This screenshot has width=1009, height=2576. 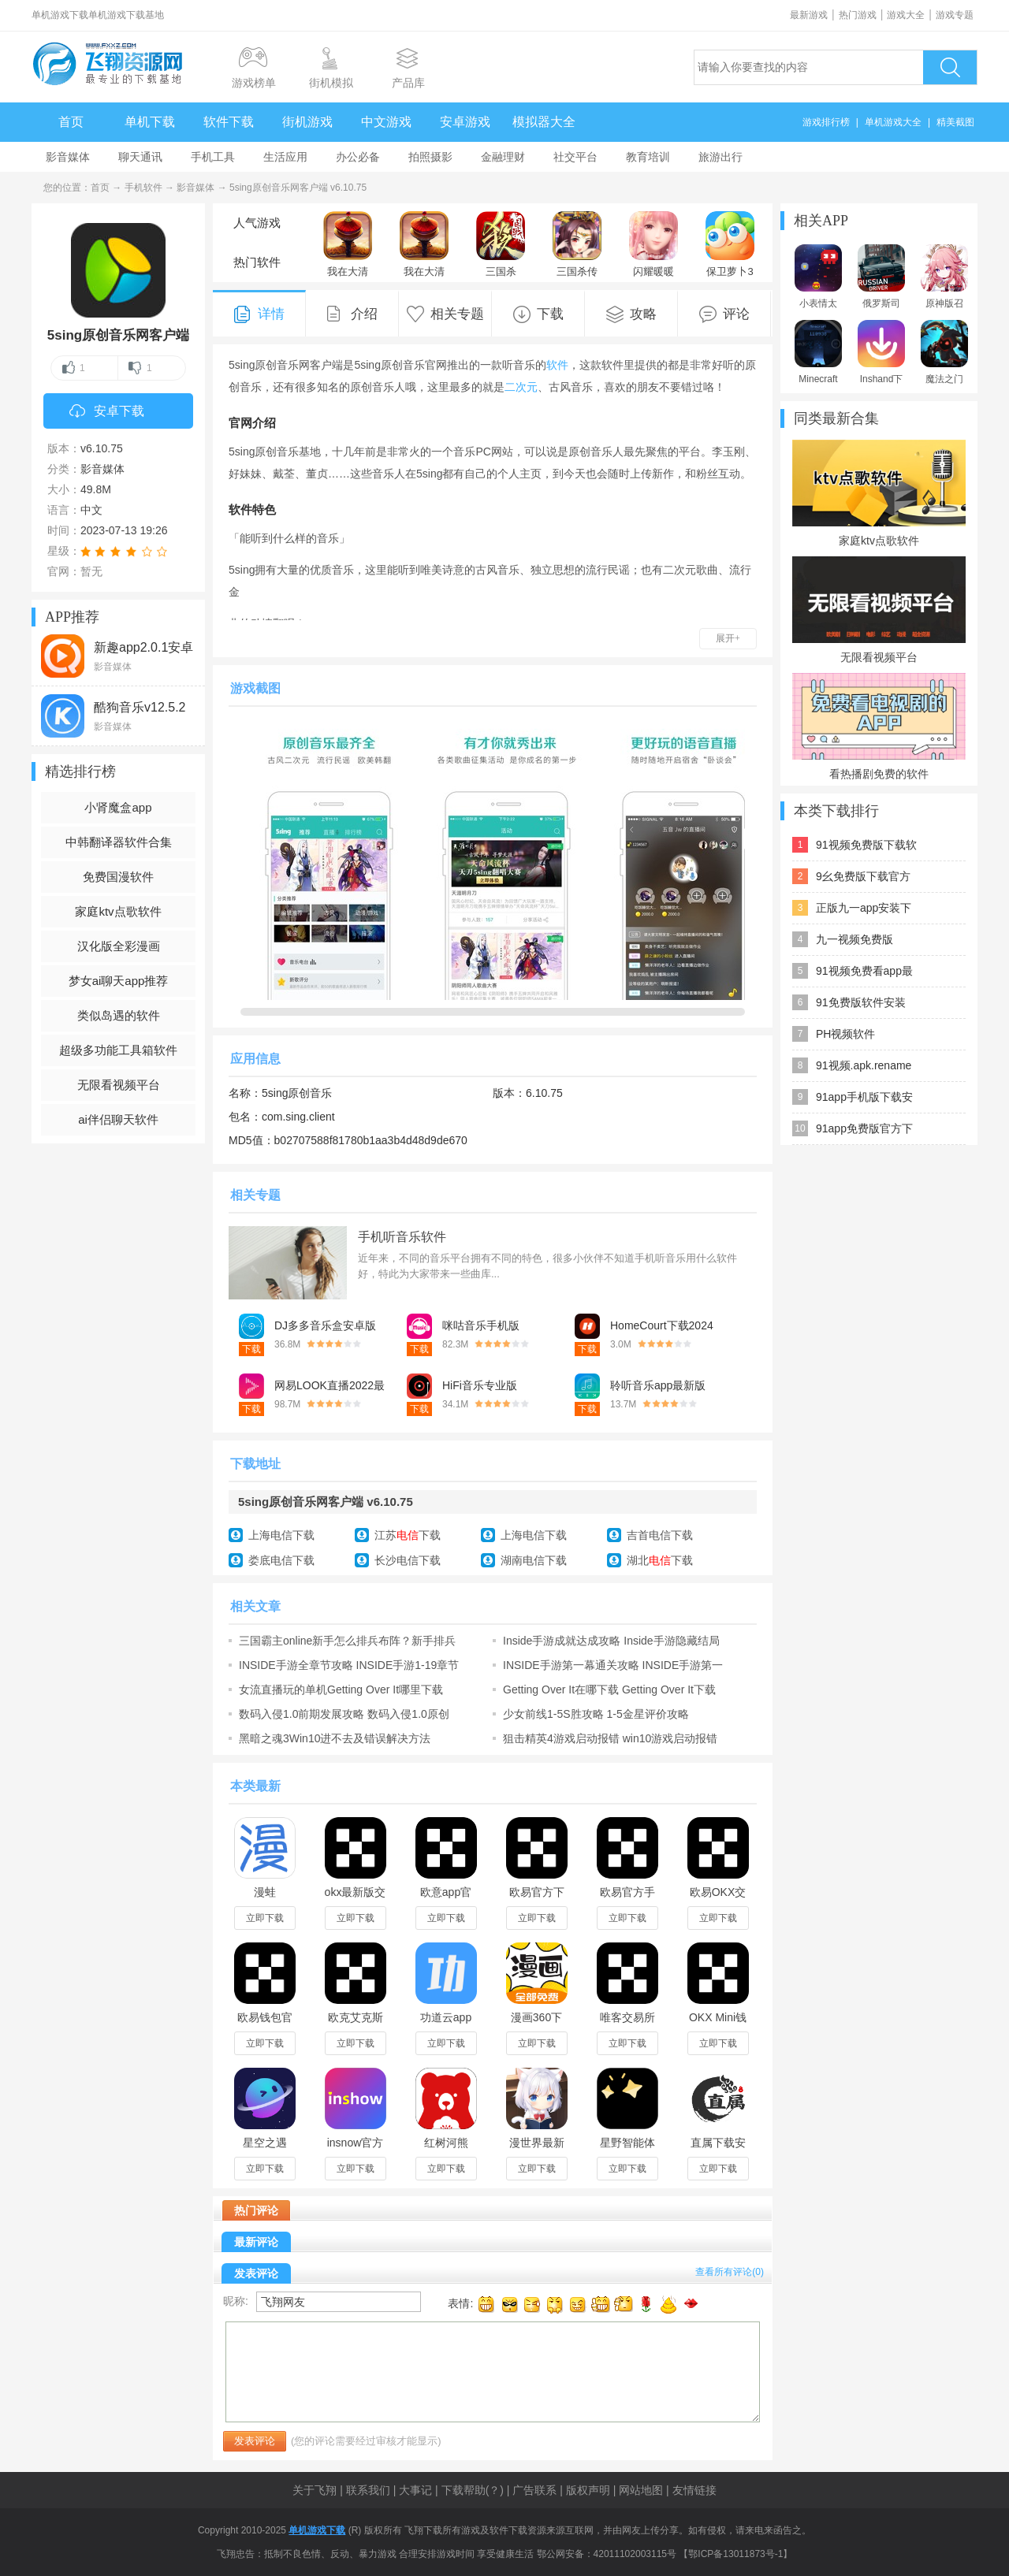 I want to click on 湖南电信下载, so click(x=534, y=1560).